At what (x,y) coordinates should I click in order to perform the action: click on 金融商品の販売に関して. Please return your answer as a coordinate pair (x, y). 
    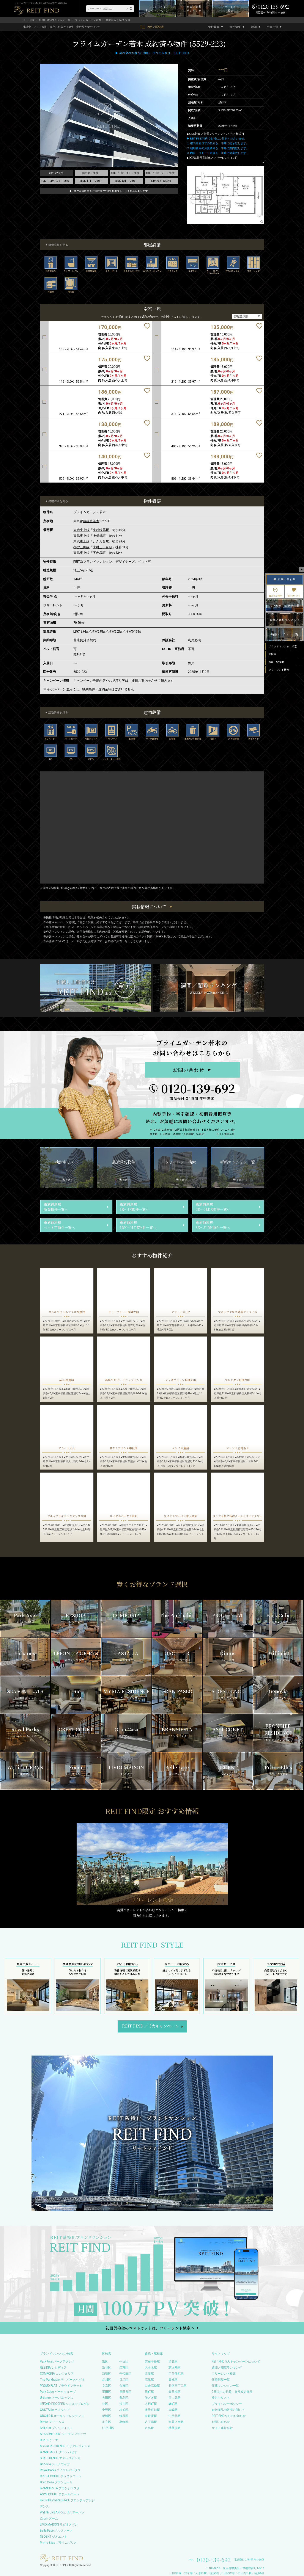
    Looking at the image, I should click on (228, 2409).